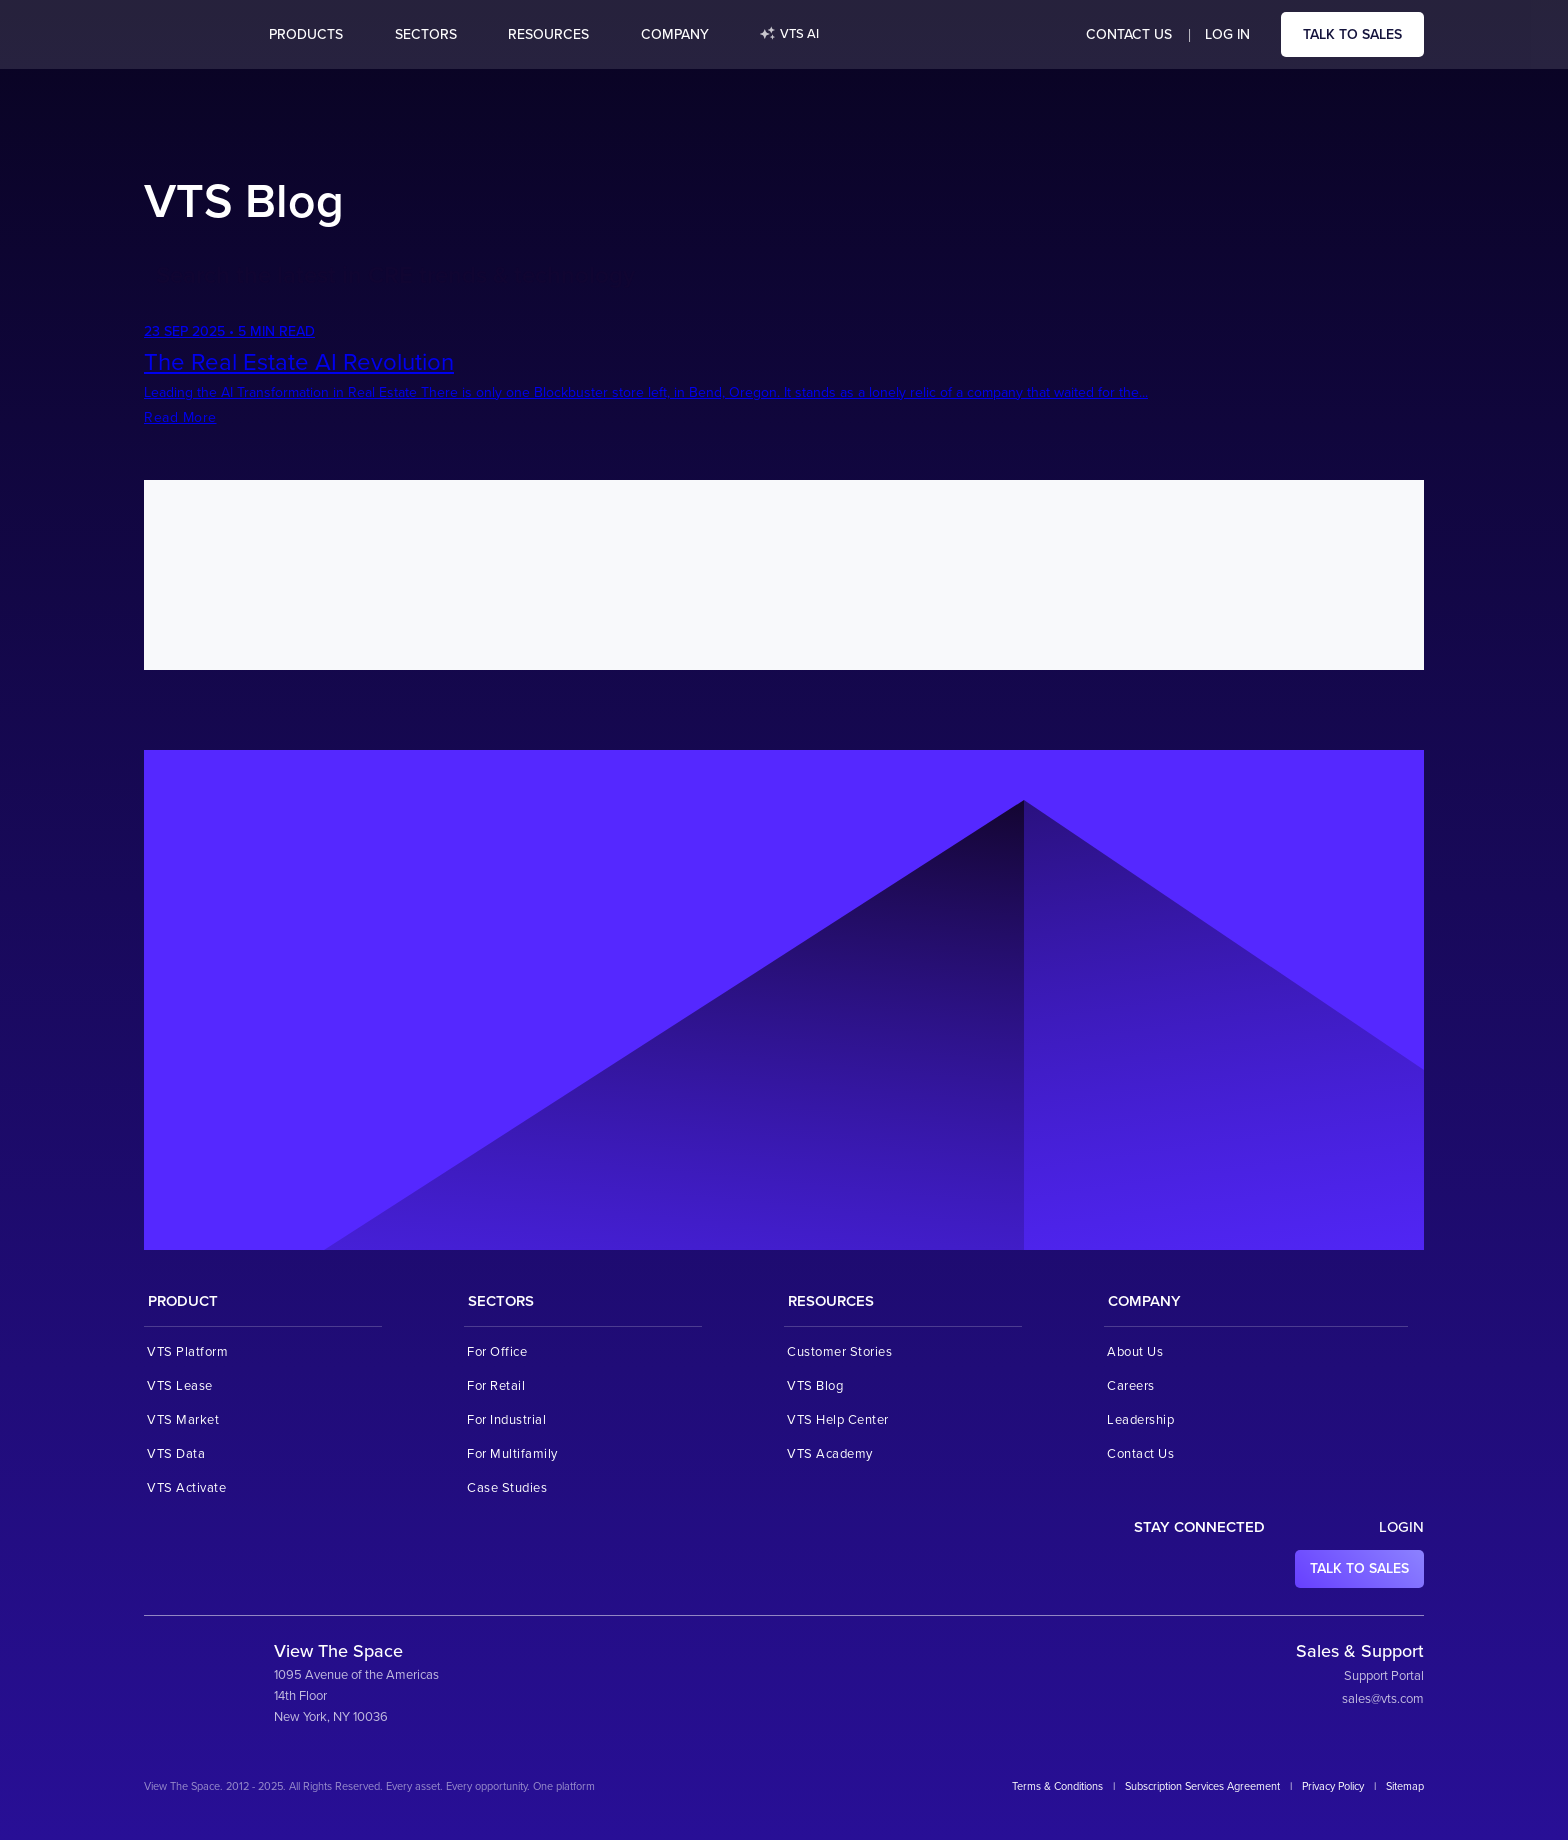 This screenshot has height=1840, width=1568. Describe the element at coordinates (815, 1386) in the screenshot. I see `VTS Blog` at that location.